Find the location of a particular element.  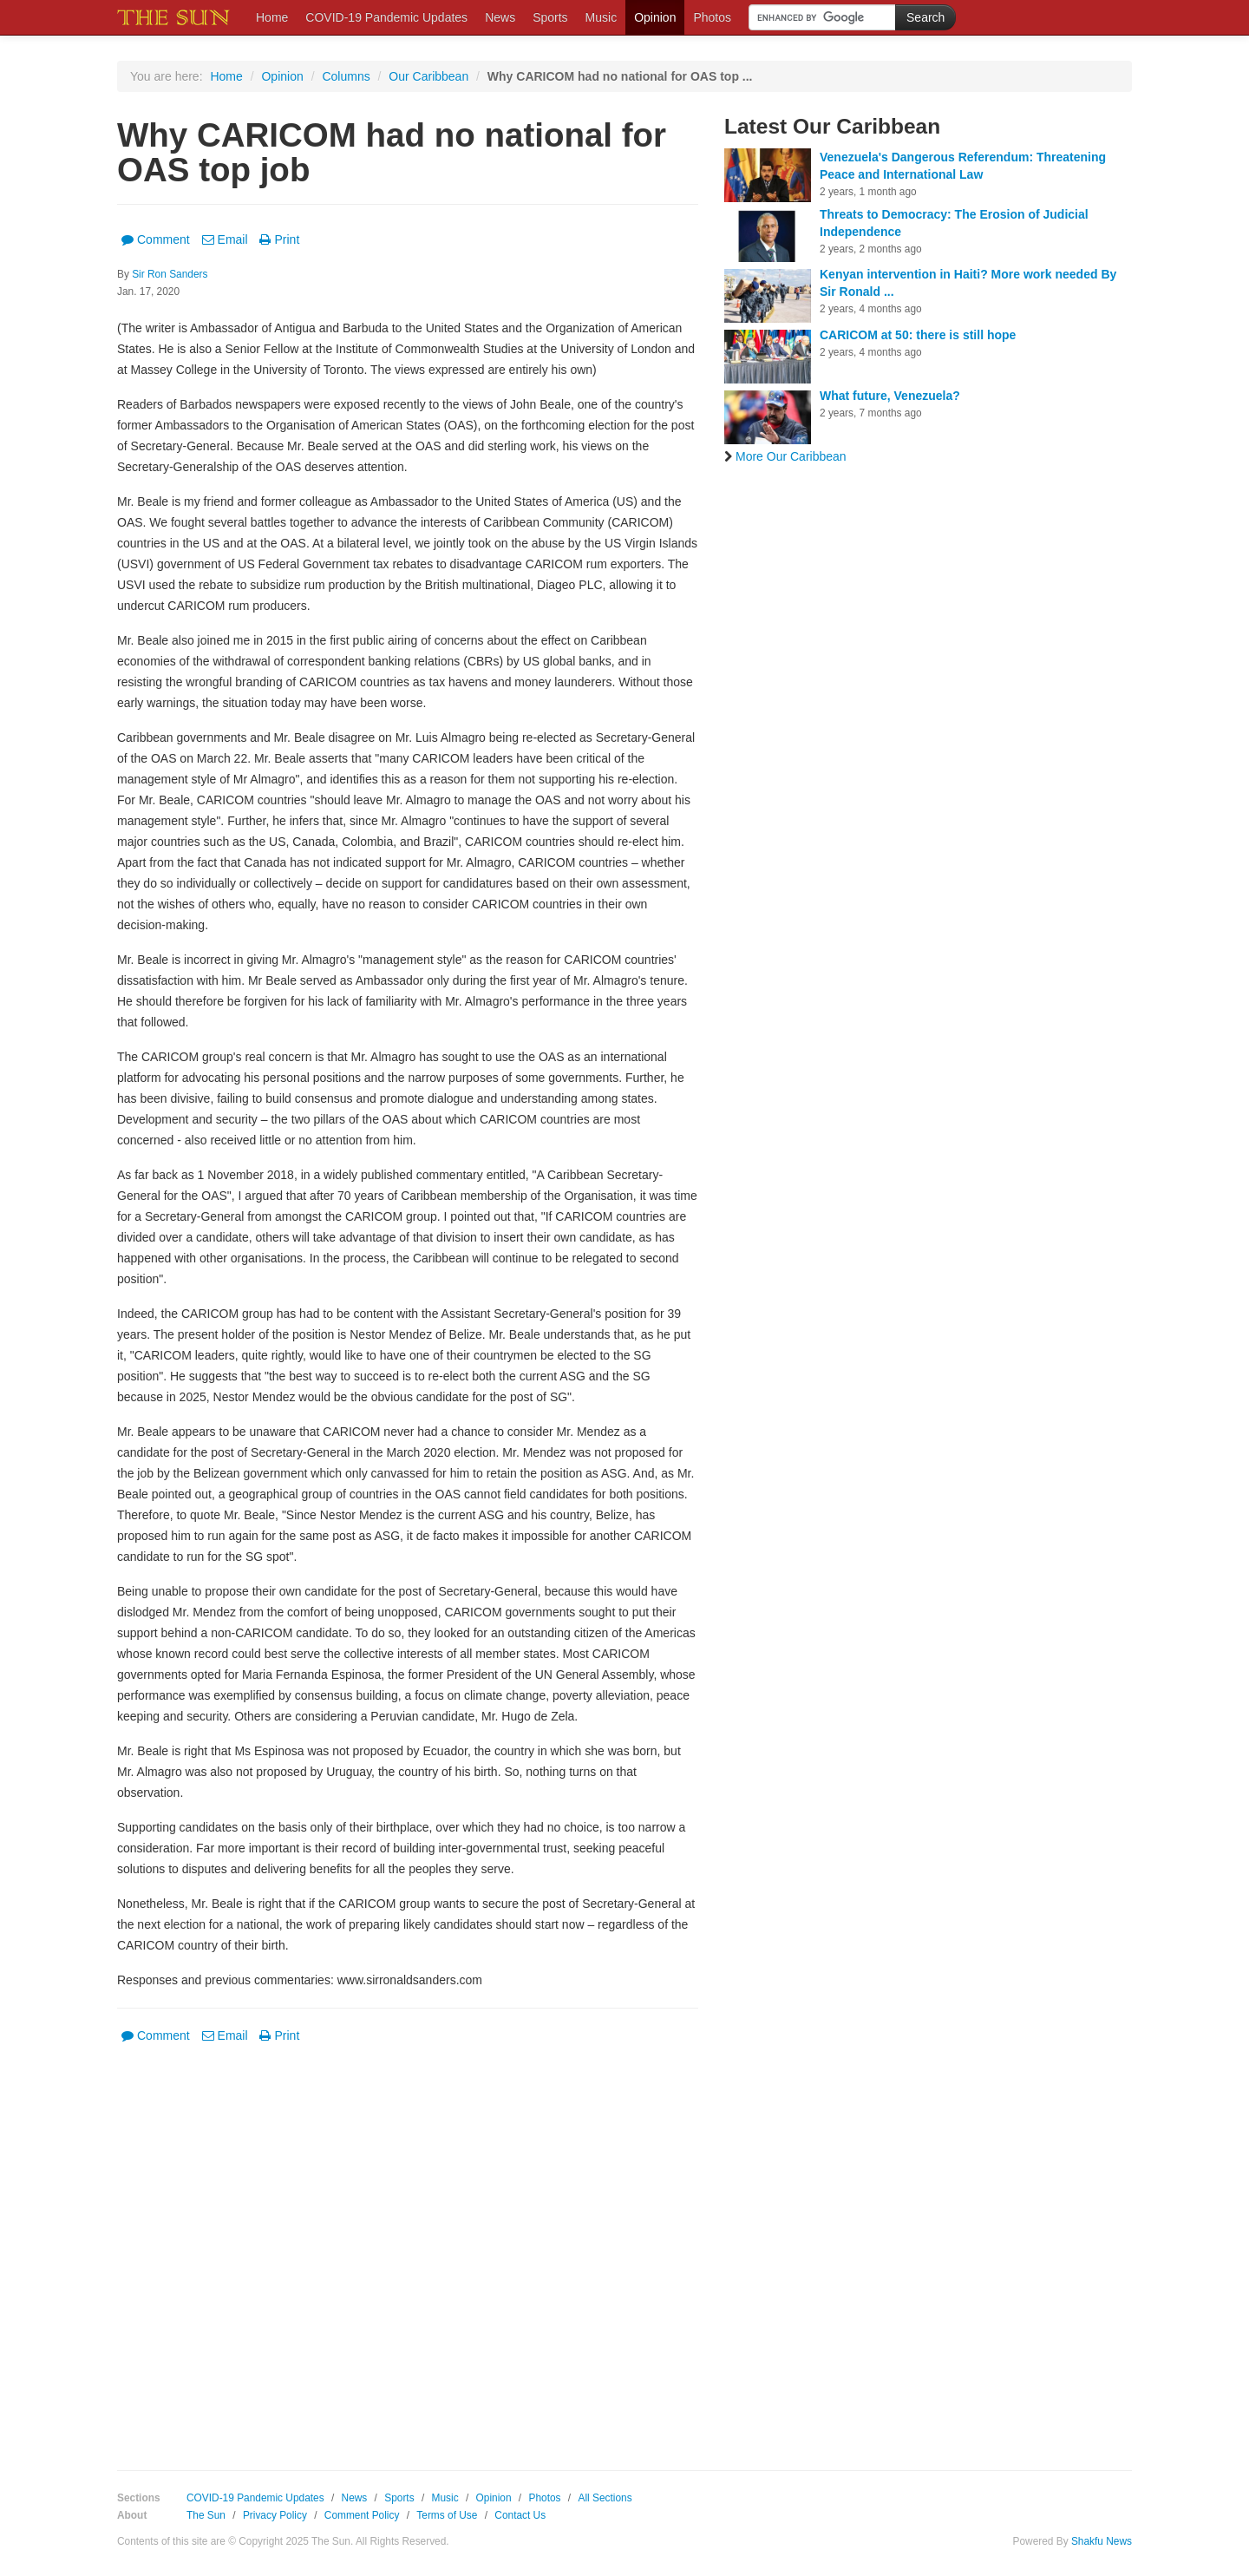

COVID-19 Pandemic Updates is located at coordinates (386, 17).